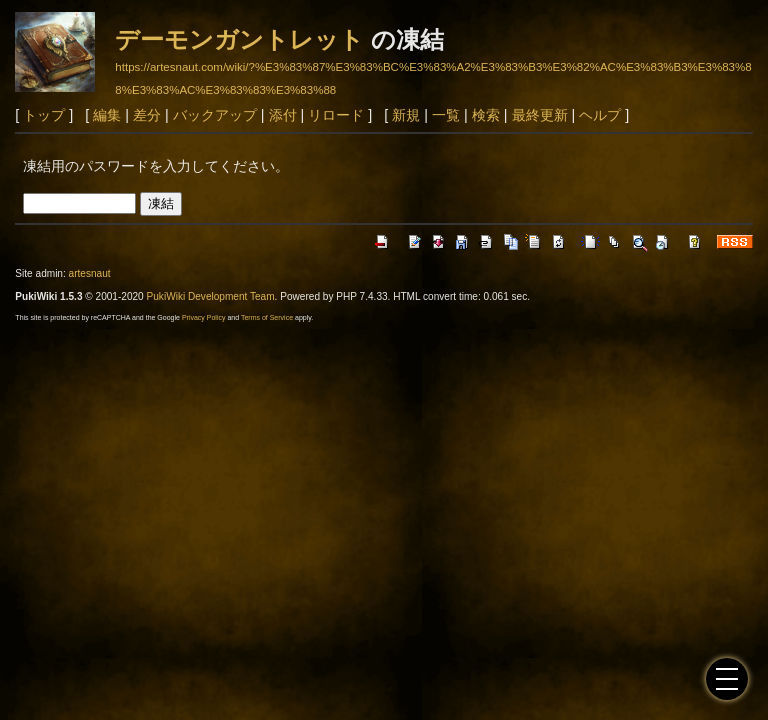 The image size is (768, 720). What do you see at coordinates (540, 115) in the screenshot?
I see `最終更新` at bounding box center [540, 115].